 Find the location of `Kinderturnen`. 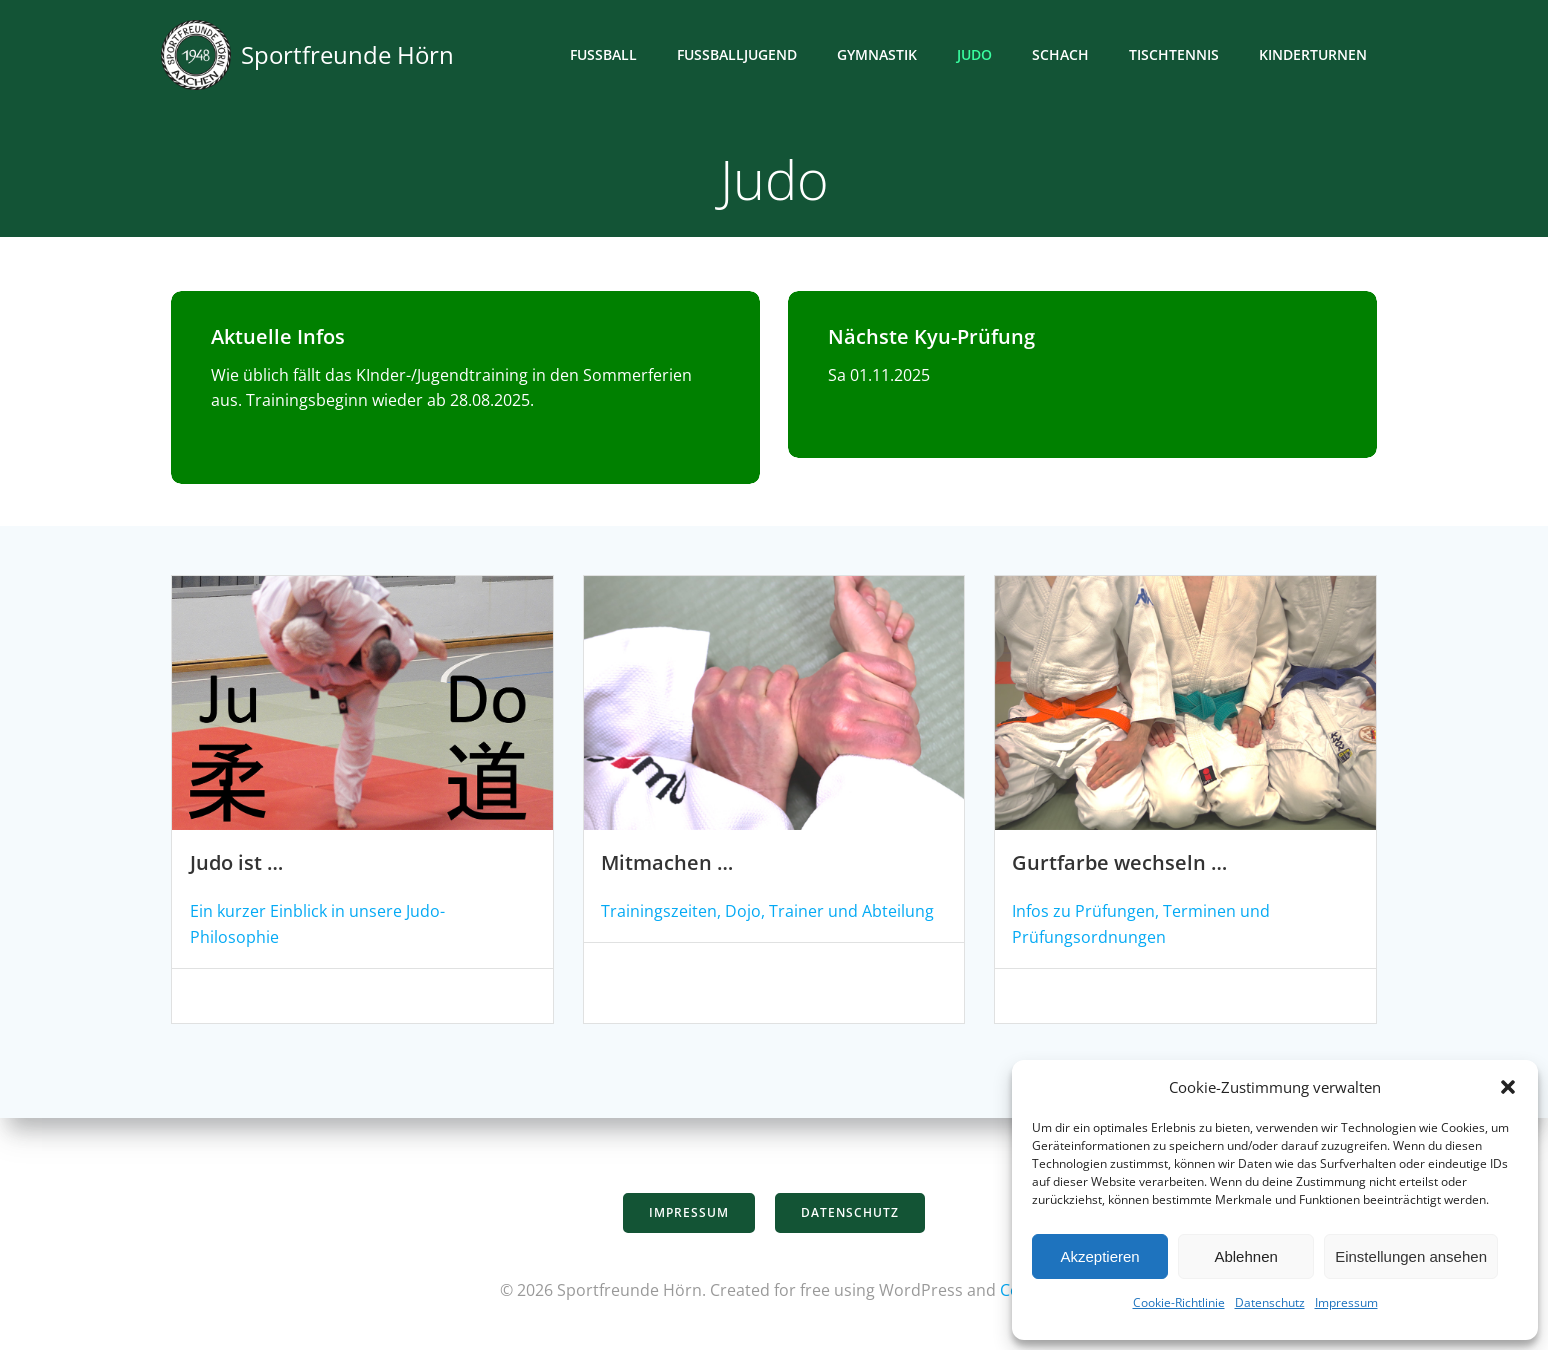

Kinderturnen is located at coordinates (1316, 55).